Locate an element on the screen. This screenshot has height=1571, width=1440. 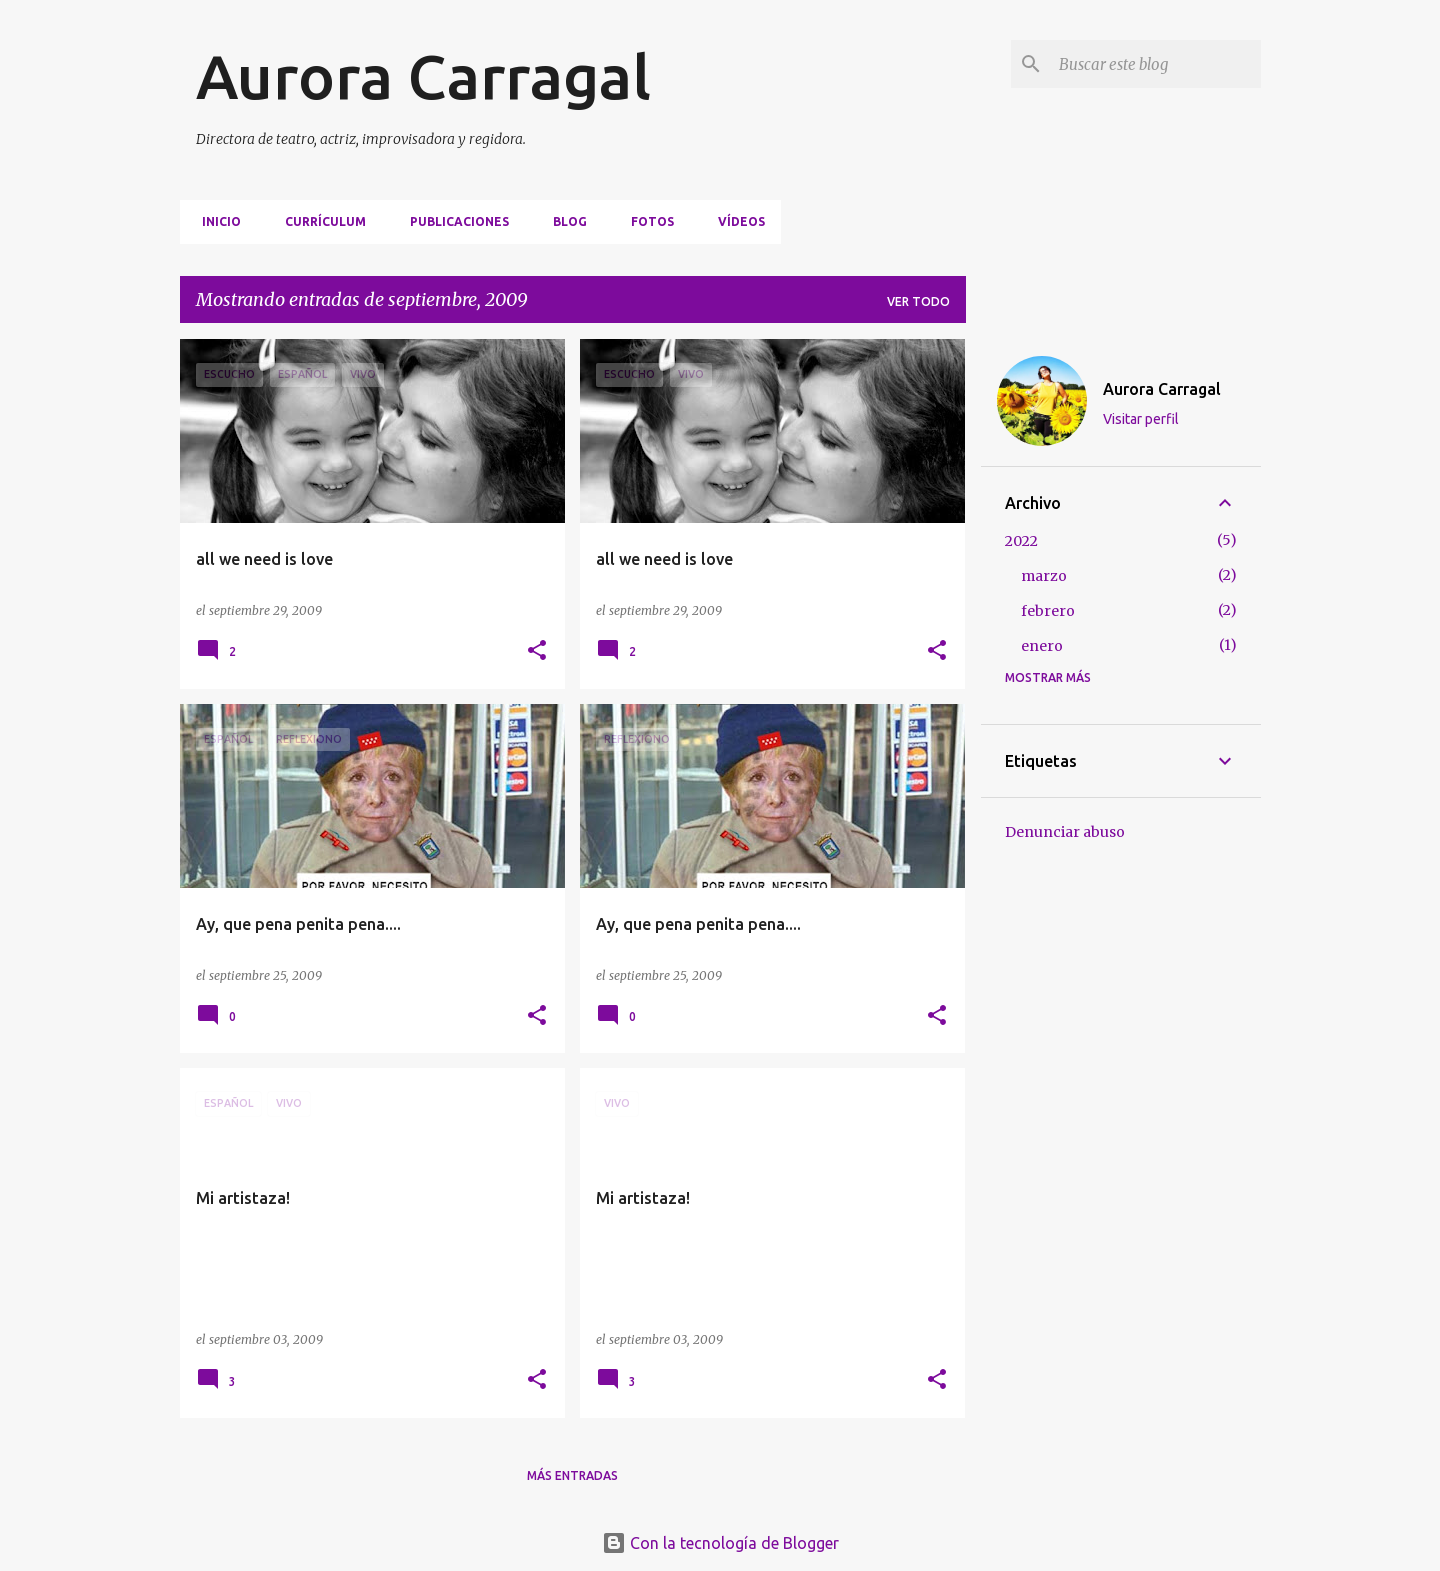
Visitar perfil is located at coordinates (1141, 419).